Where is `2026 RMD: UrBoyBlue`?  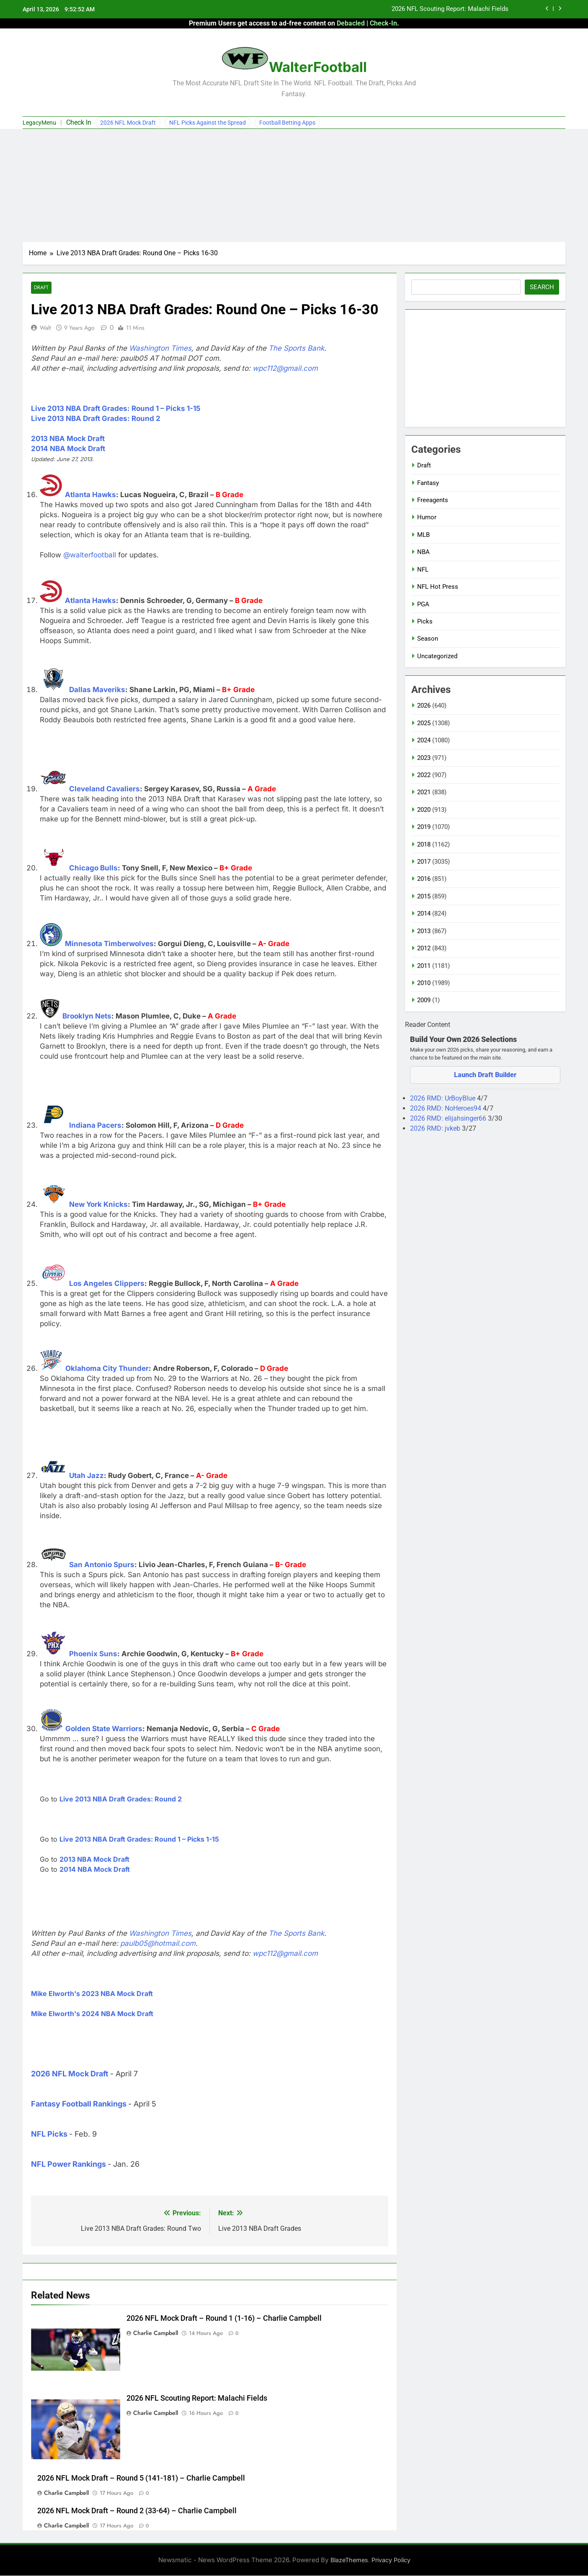
2026 RMD: UrBoyBlue is located at coordinates (443, 1098).